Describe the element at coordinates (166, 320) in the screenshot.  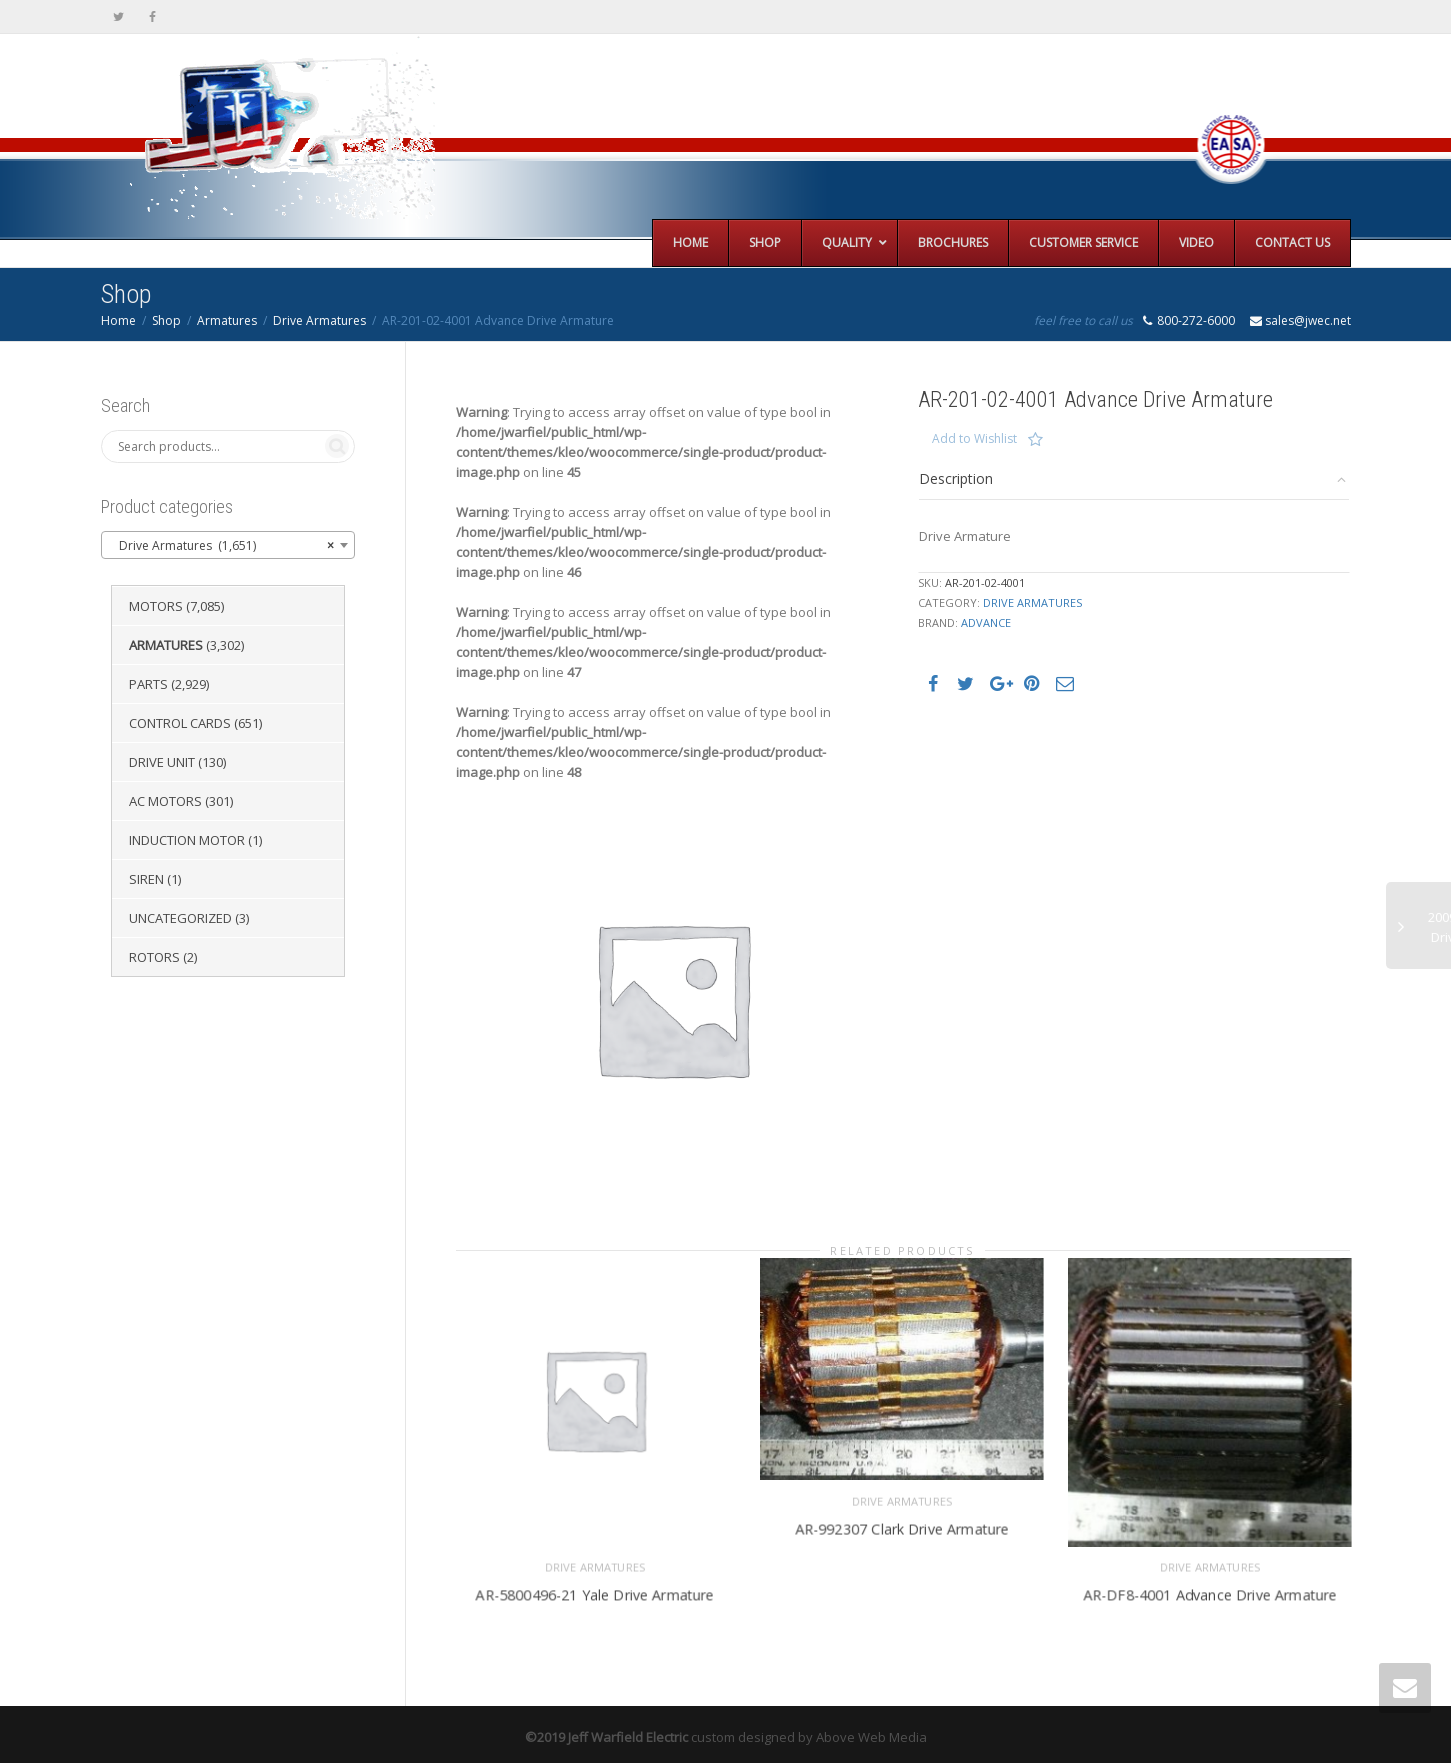
I see `Shop` at that location.